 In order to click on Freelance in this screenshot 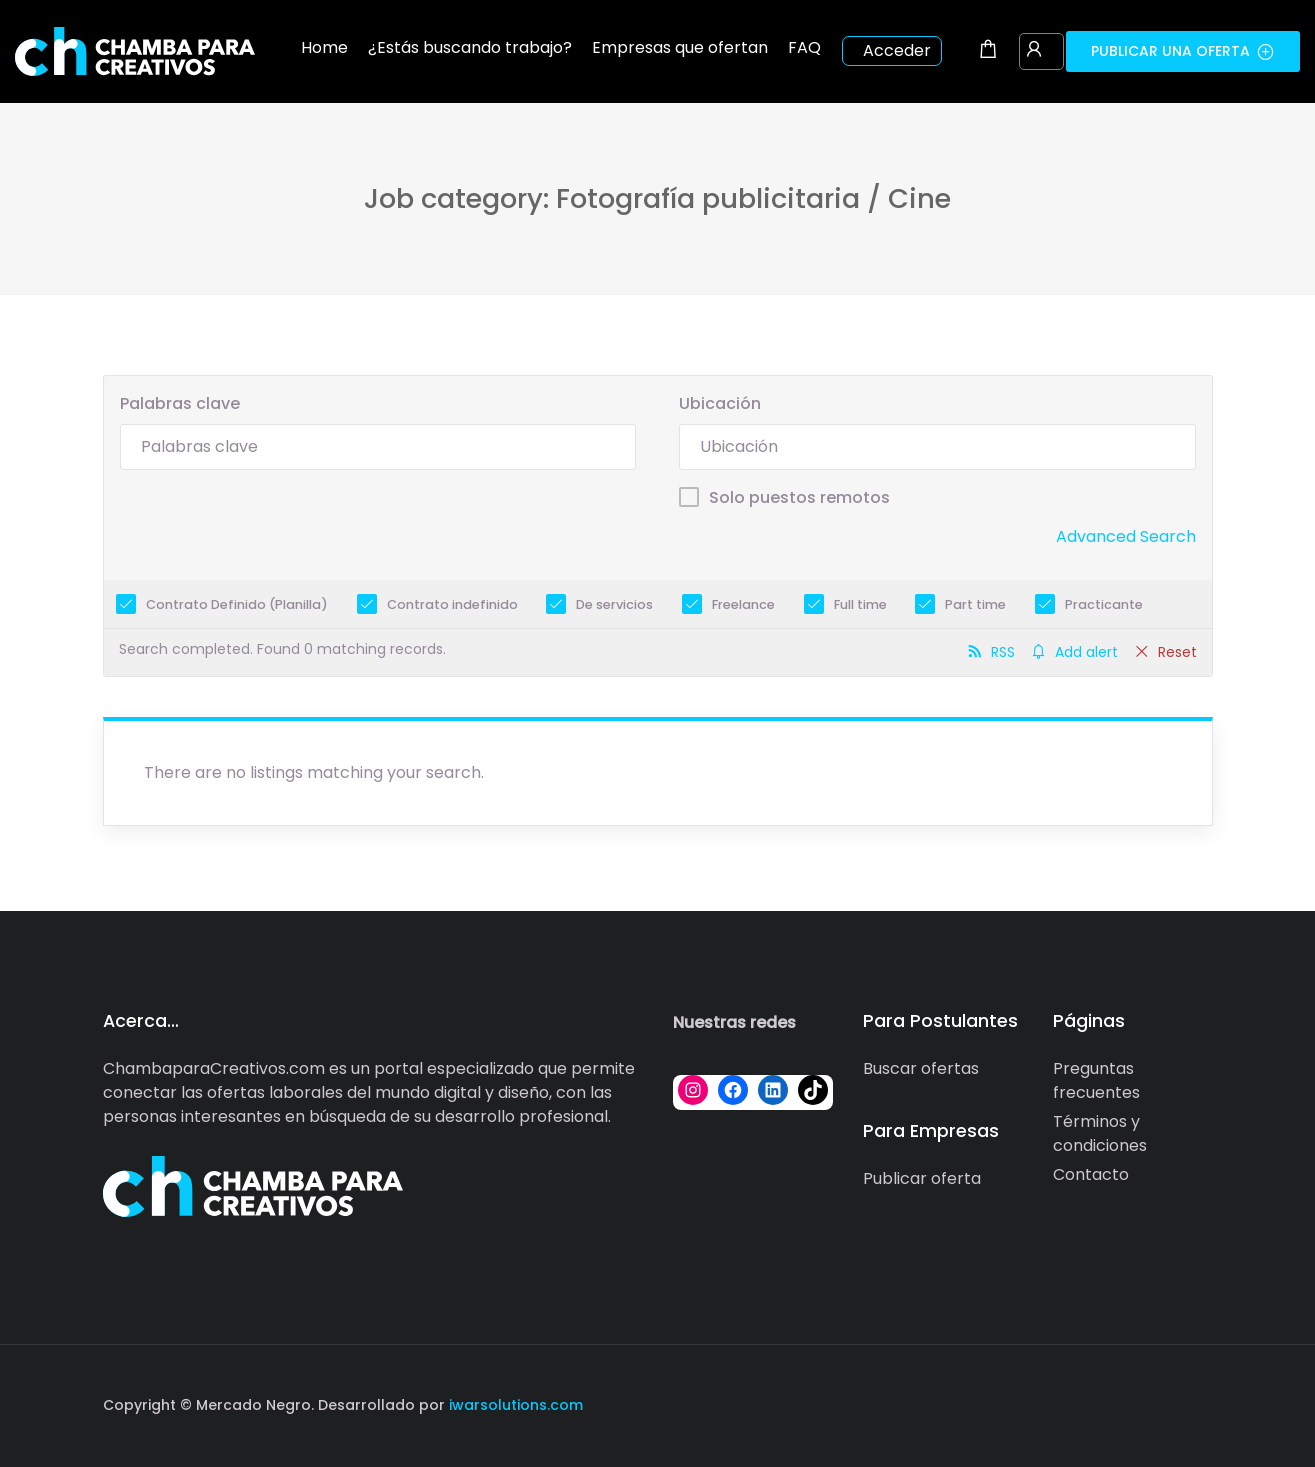, I will do `click(743, 604)`.